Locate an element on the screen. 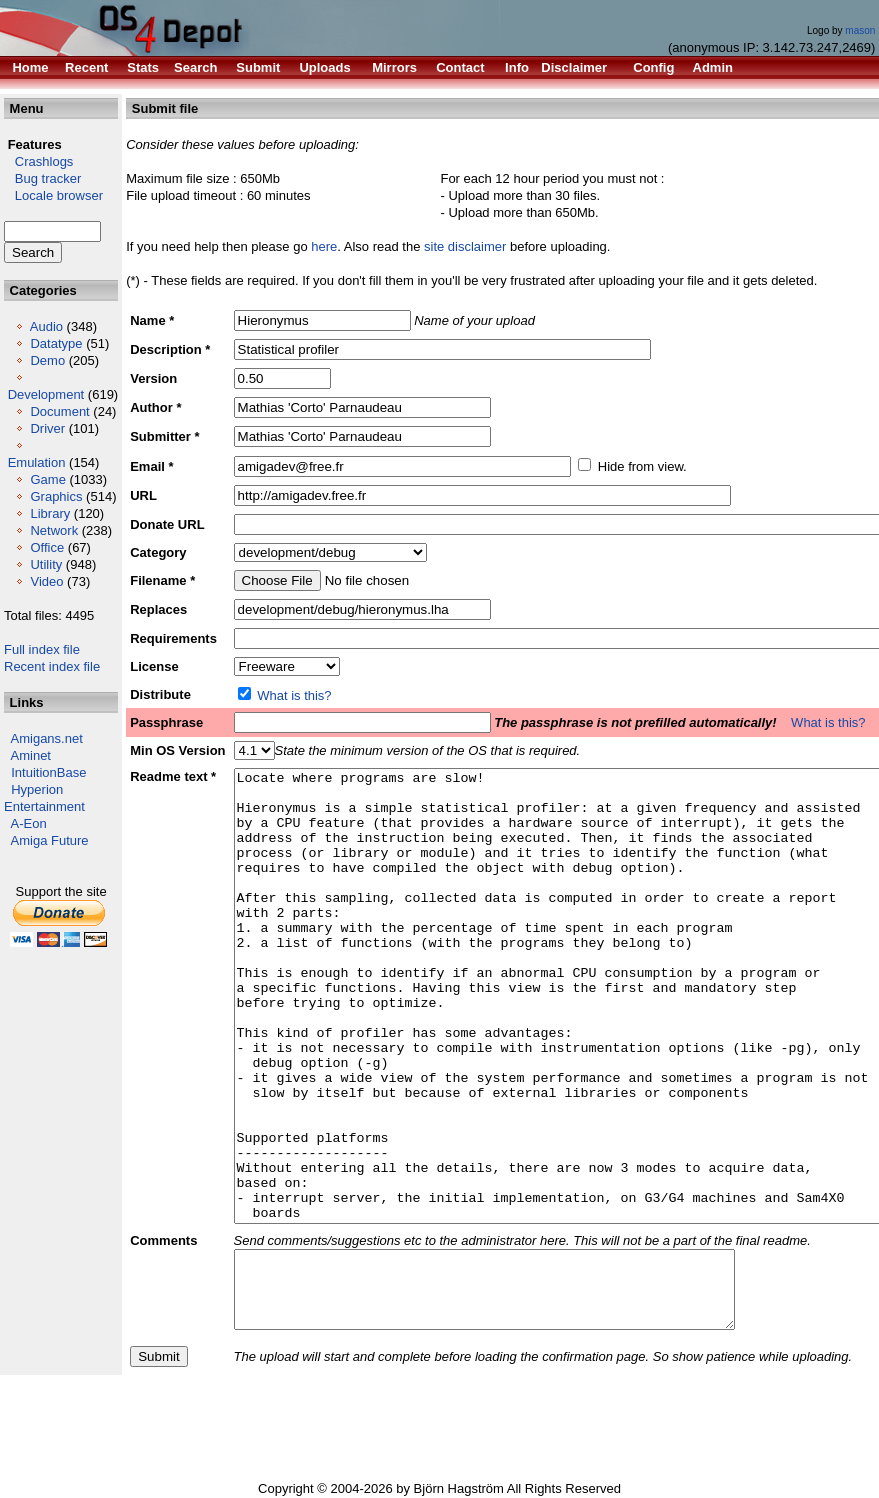 This screenshot has width=879, height=1498. A-Eon is located at coordinates (29, 823).